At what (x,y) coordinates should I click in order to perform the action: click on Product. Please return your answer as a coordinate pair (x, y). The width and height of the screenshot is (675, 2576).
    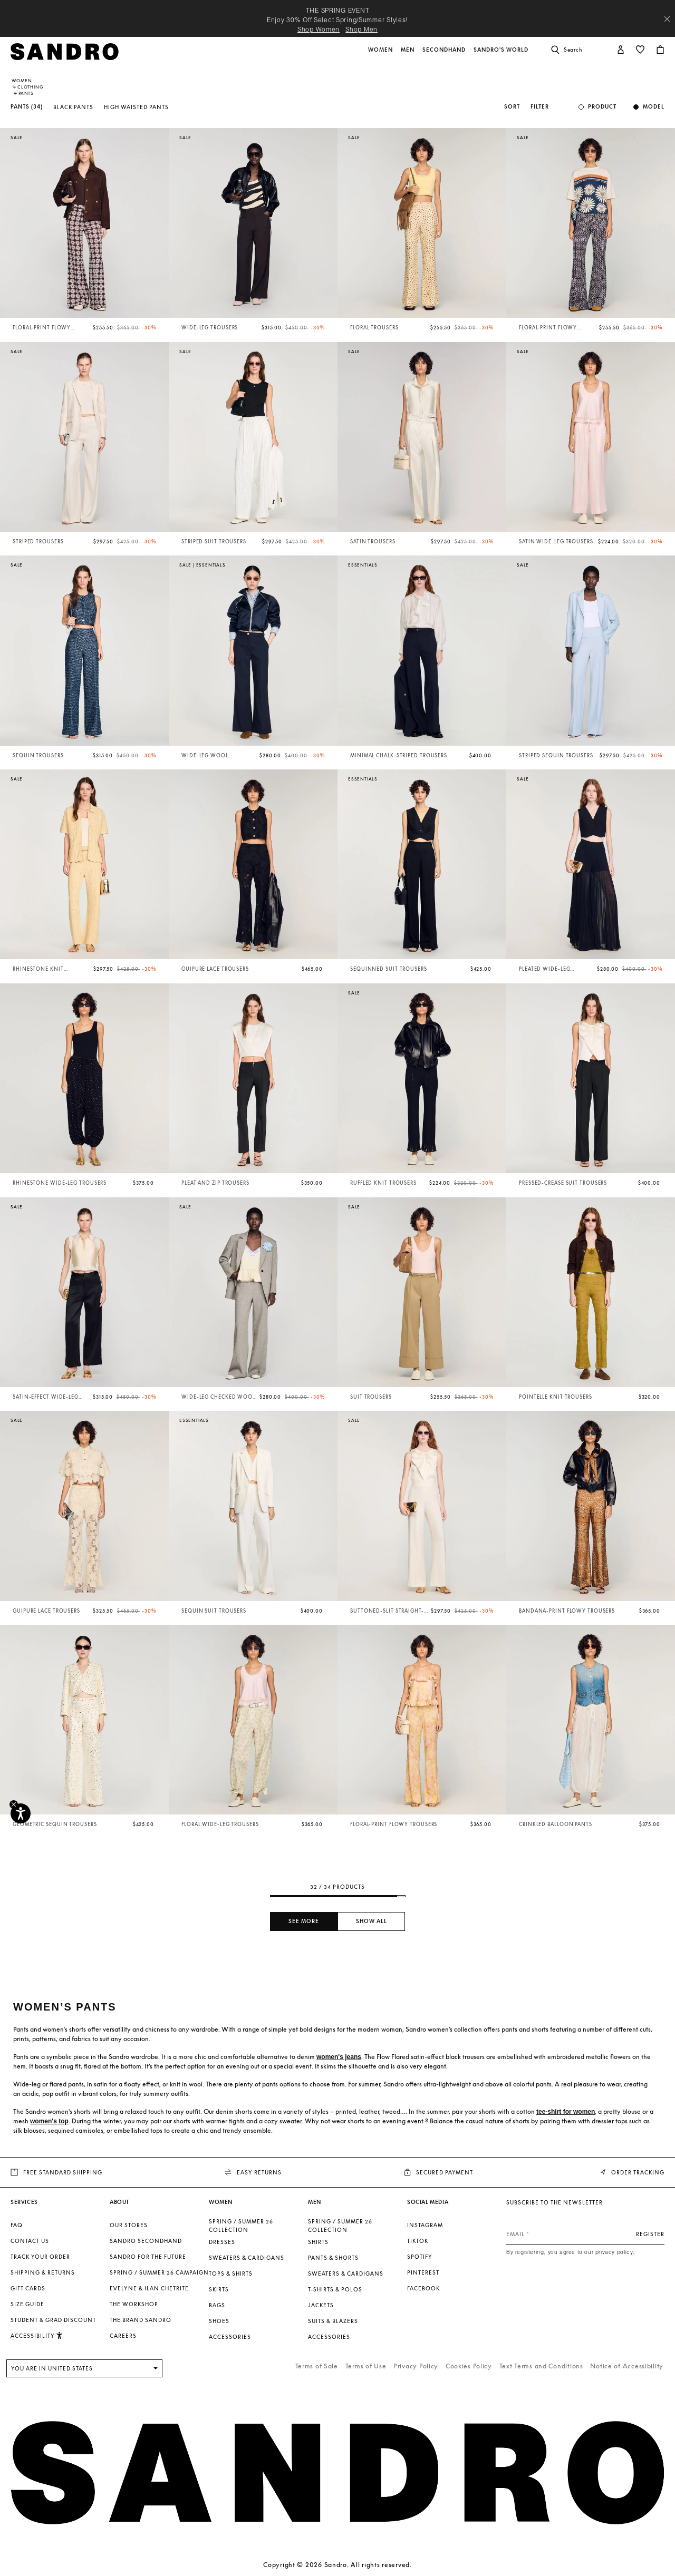
    Looking at the image, I should click on (602, 106).